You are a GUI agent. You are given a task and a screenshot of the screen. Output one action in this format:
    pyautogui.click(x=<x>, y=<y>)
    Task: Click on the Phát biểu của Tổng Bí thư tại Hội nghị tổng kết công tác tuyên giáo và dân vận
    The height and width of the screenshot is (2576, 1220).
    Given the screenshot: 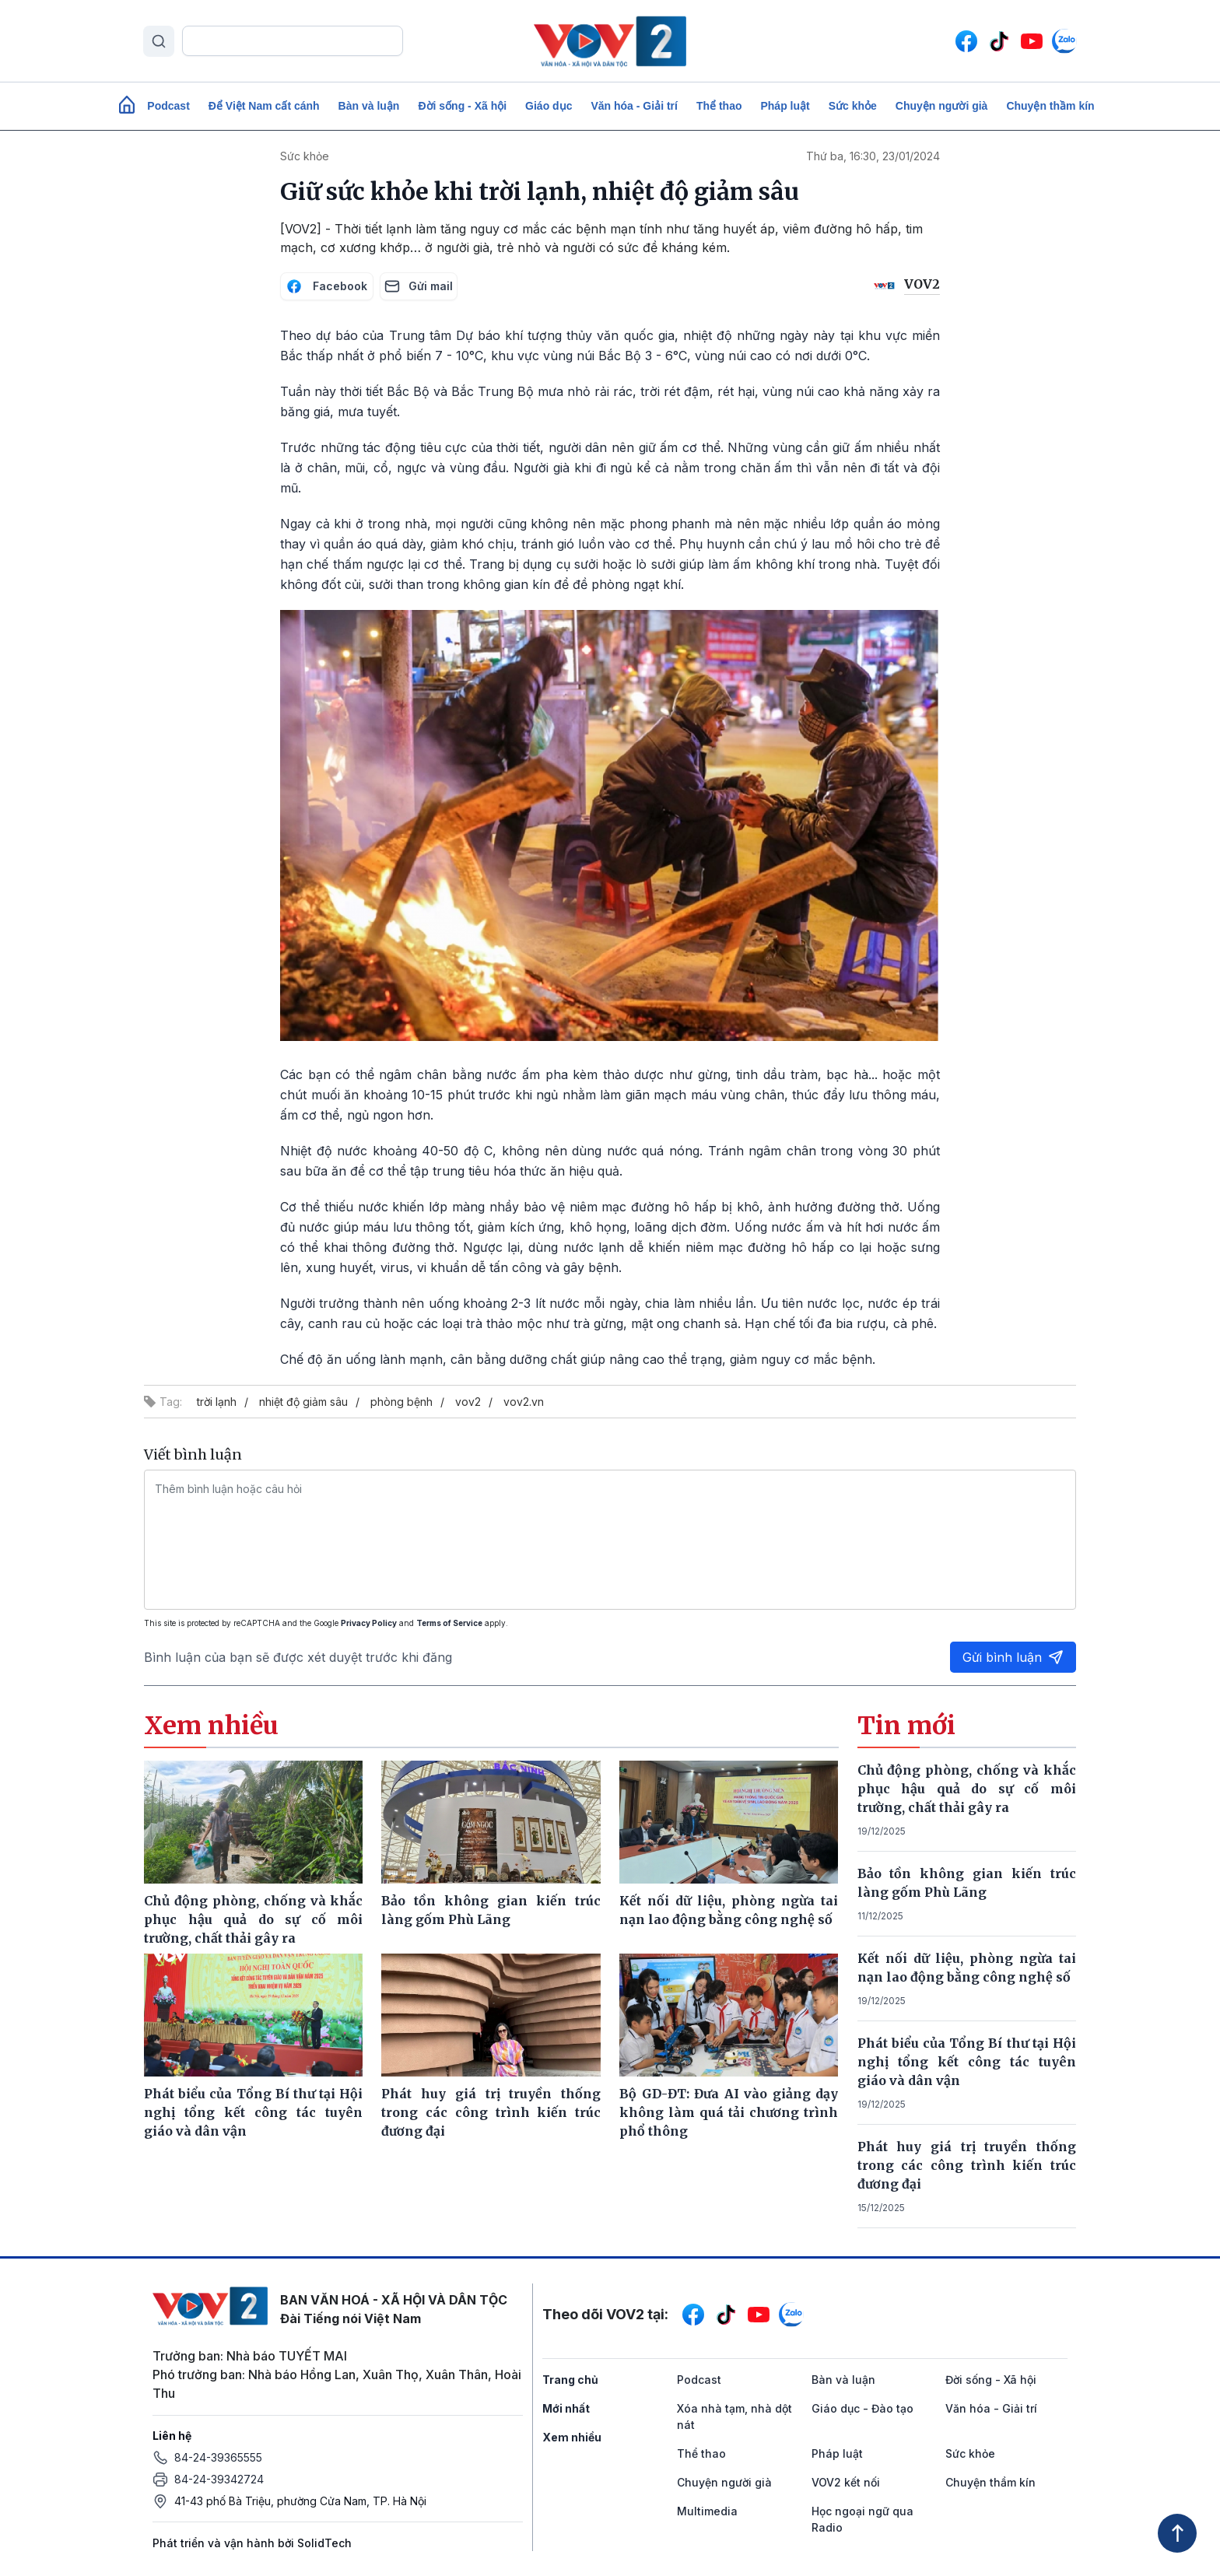 What is the action you would take?
    pyautogui.click(x=967, y=2061)
    